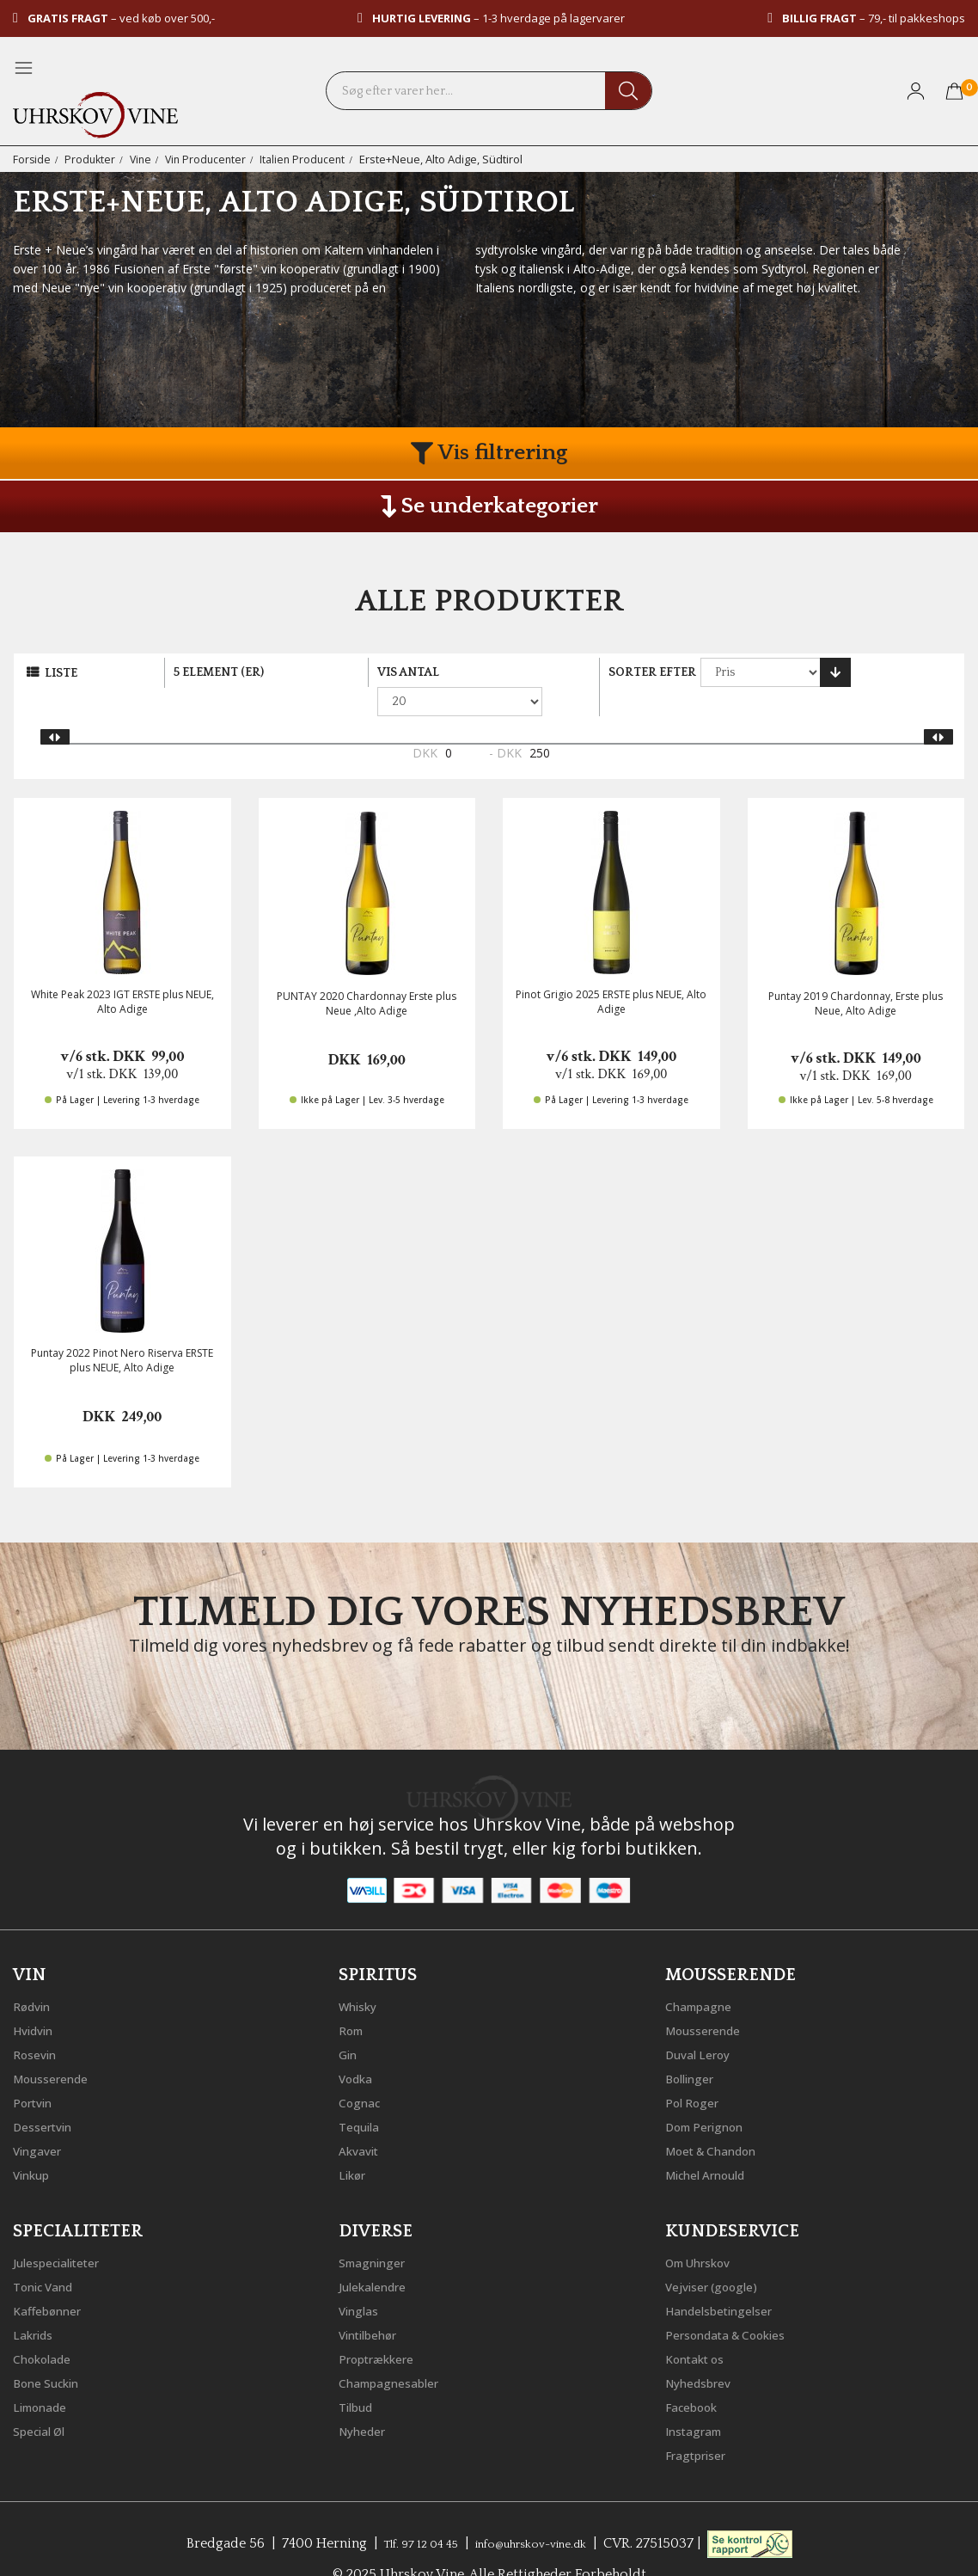 This screenshot has height=2576, width=978. Describe the element at coordinates (701, 2422) in the screenshot. I see `Fragtpriser` at that location.